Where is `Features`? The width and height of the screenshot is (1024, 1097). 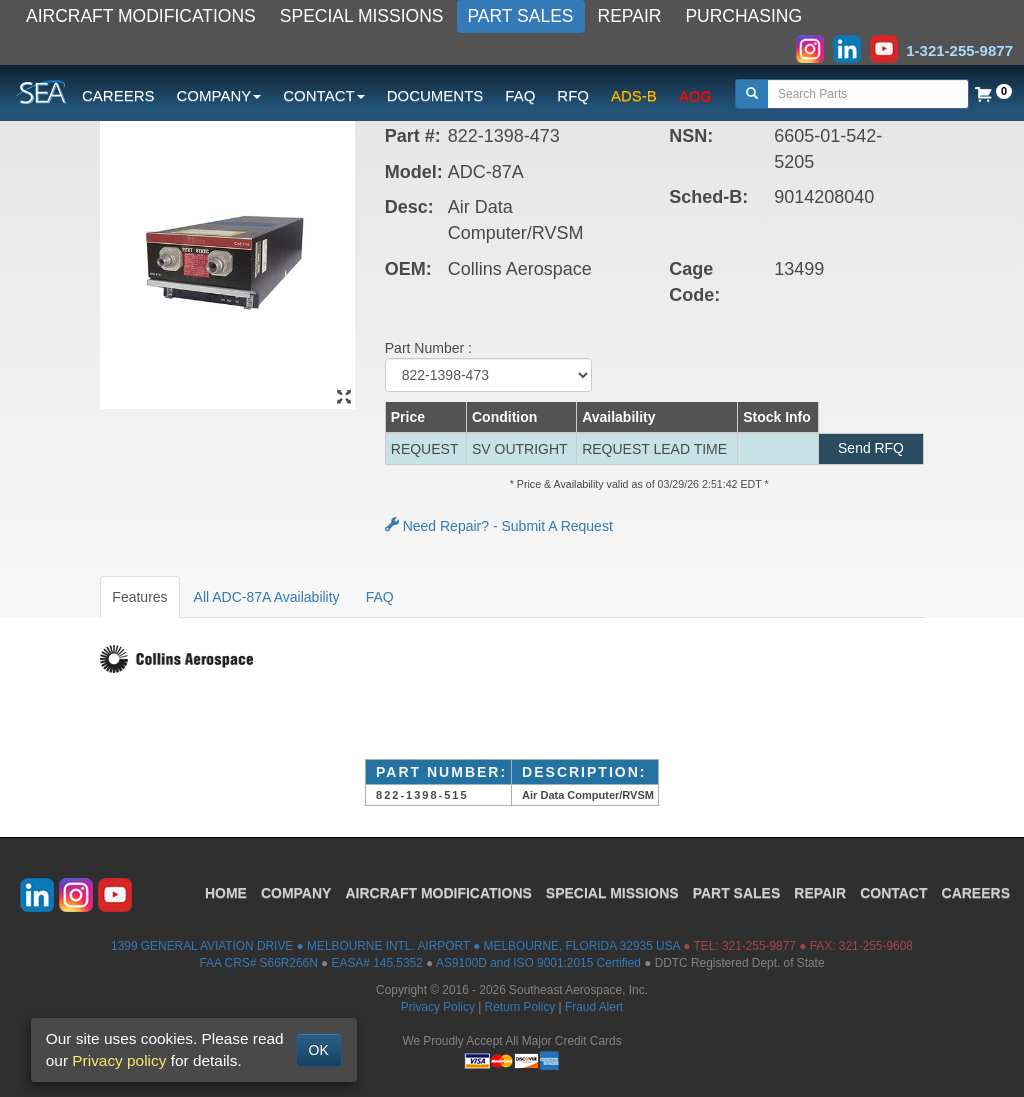
Features is located at coordinates (139, 597).